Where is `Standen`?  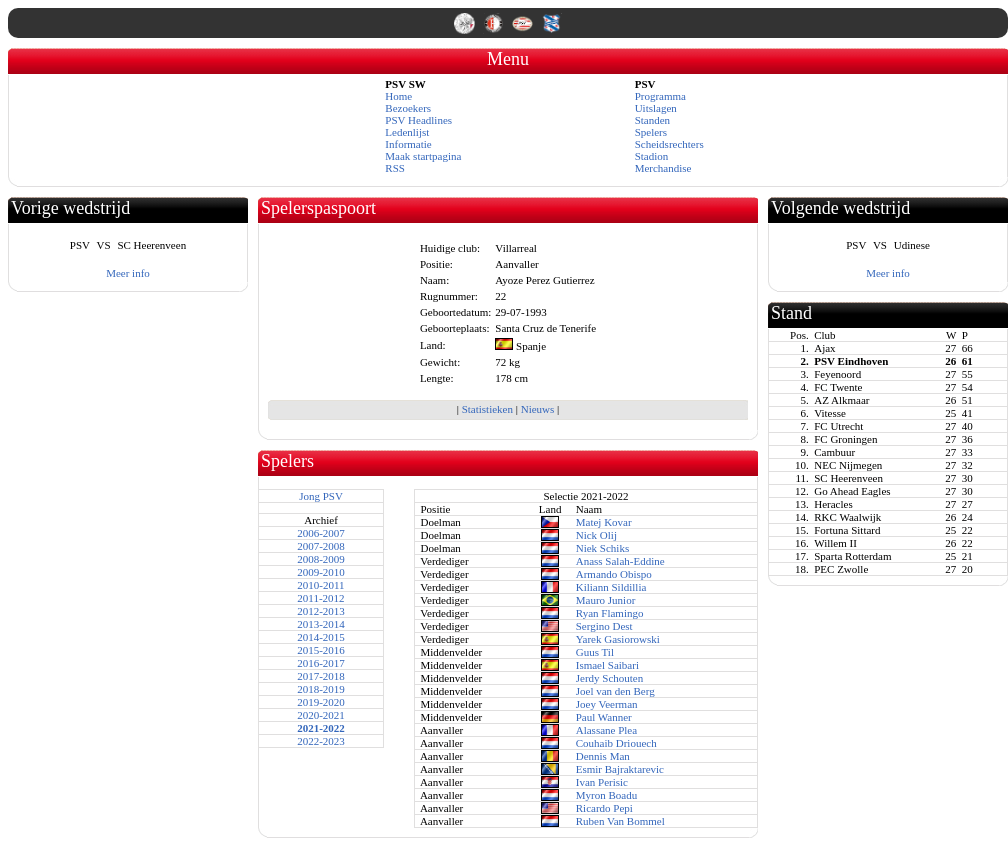 Standen is located at coordinates (652, 120).